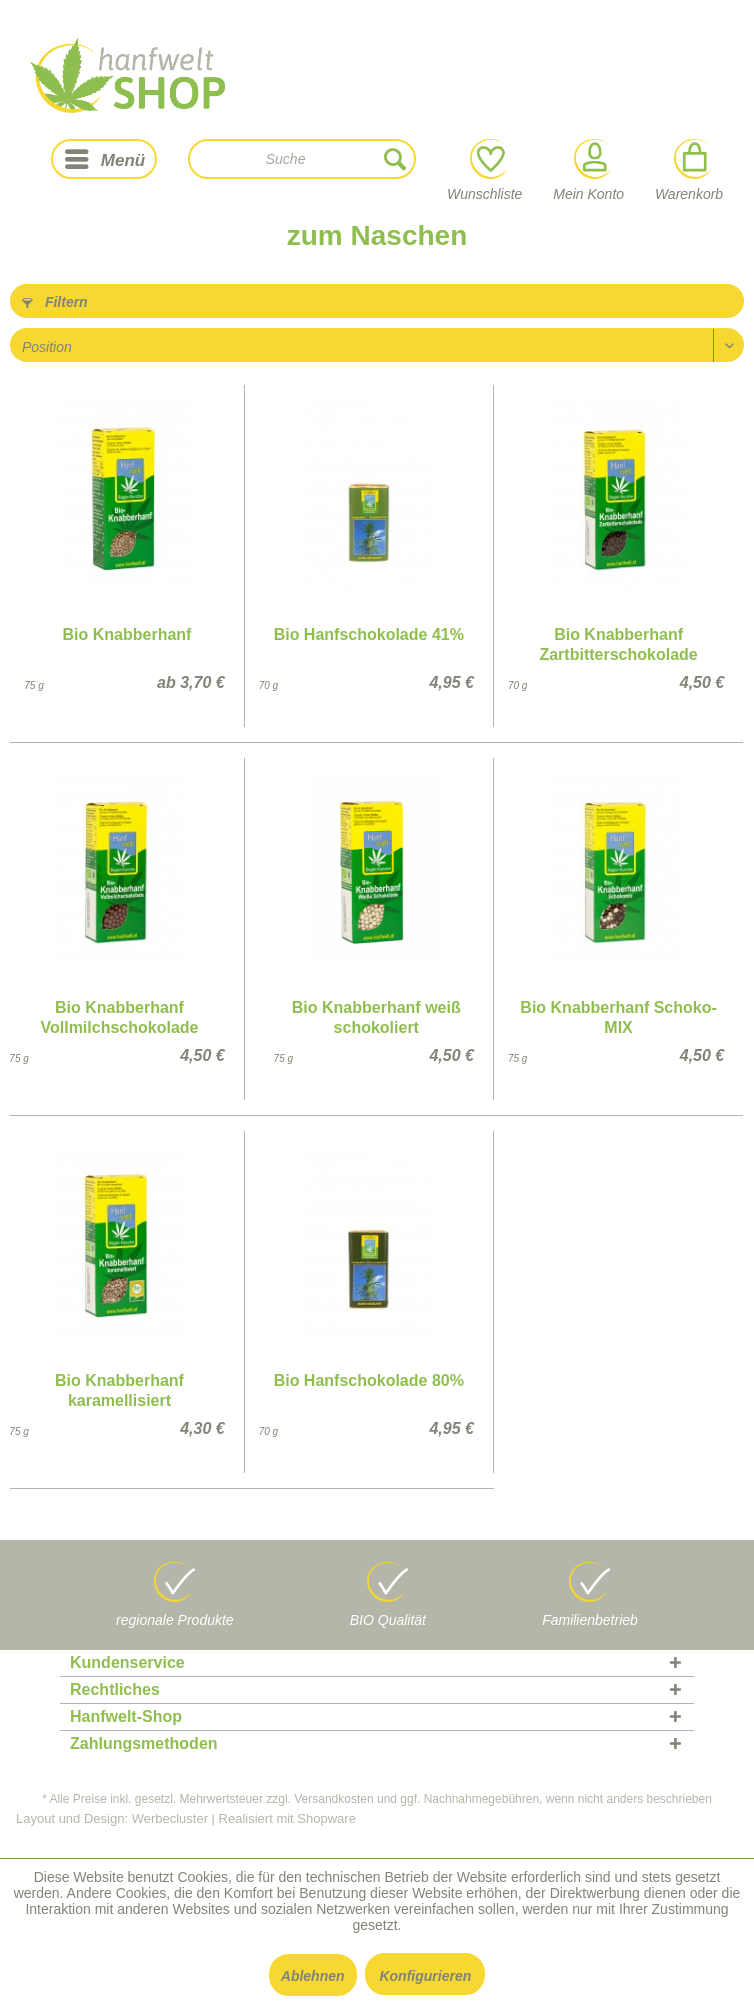 Image resolution: width=754 pixels, height=2006 pixels. Describe the element at coordinates (376, 1017) in the screenshot. I see `Bio Knabberhanf weiß schokoliert` at that location.